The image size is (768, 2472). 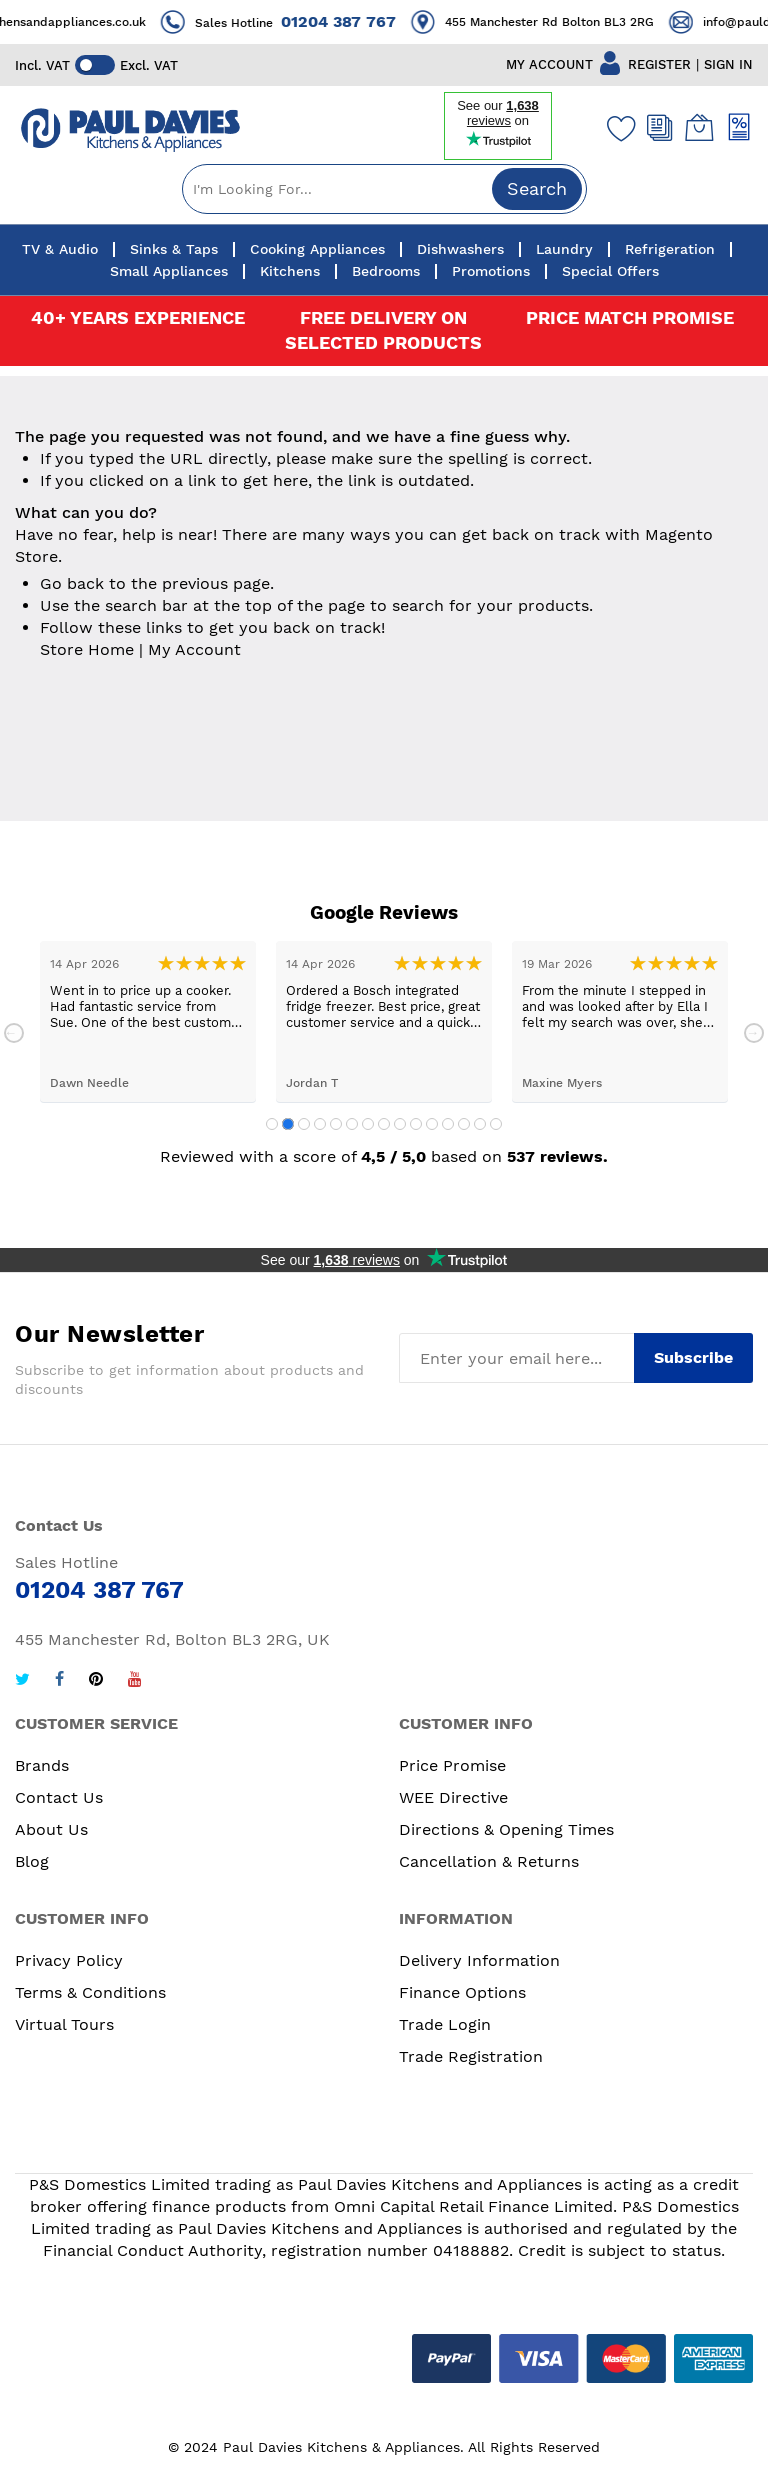 What do you see at coordinates (471, 2056) in the screenshot?
I see `Trade Registration` at bounding box center [471, 2056].